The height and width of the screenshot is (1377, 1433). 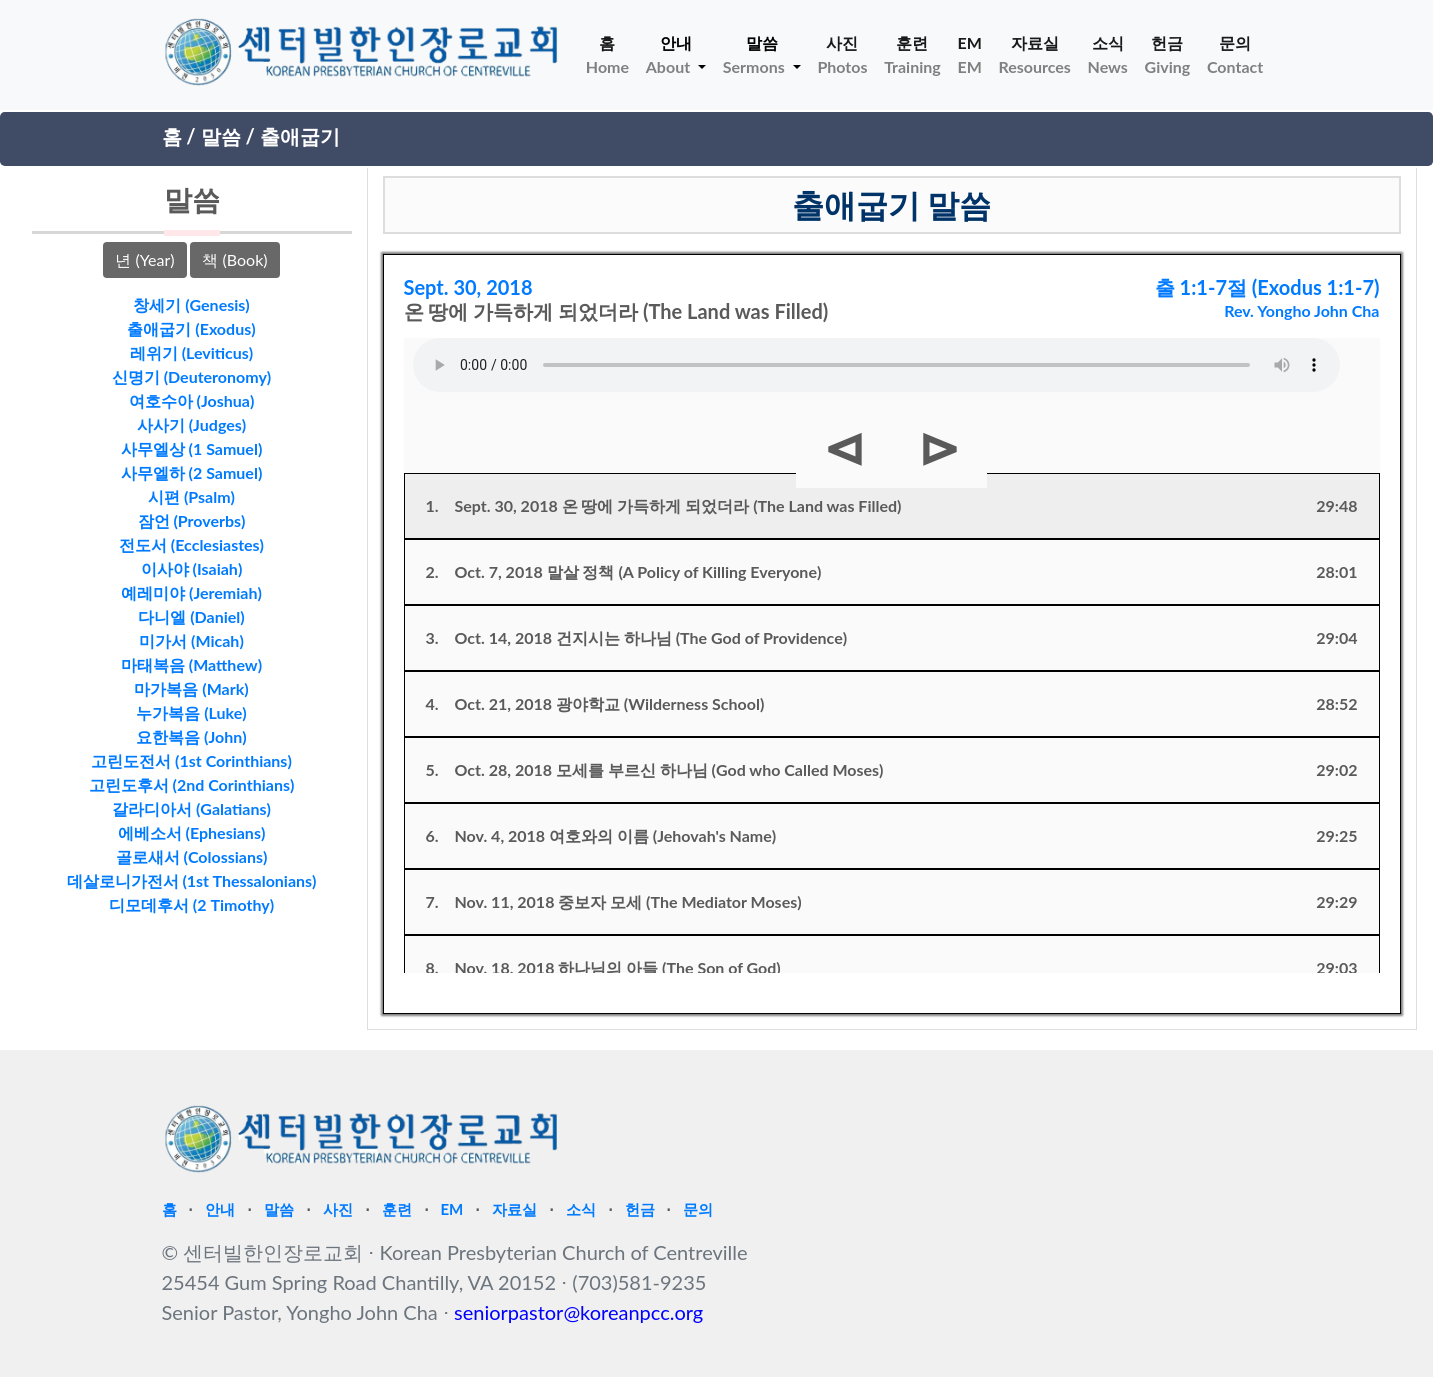 I want to click on 에베소서 (Ephesians), so click(x=192, y=832).